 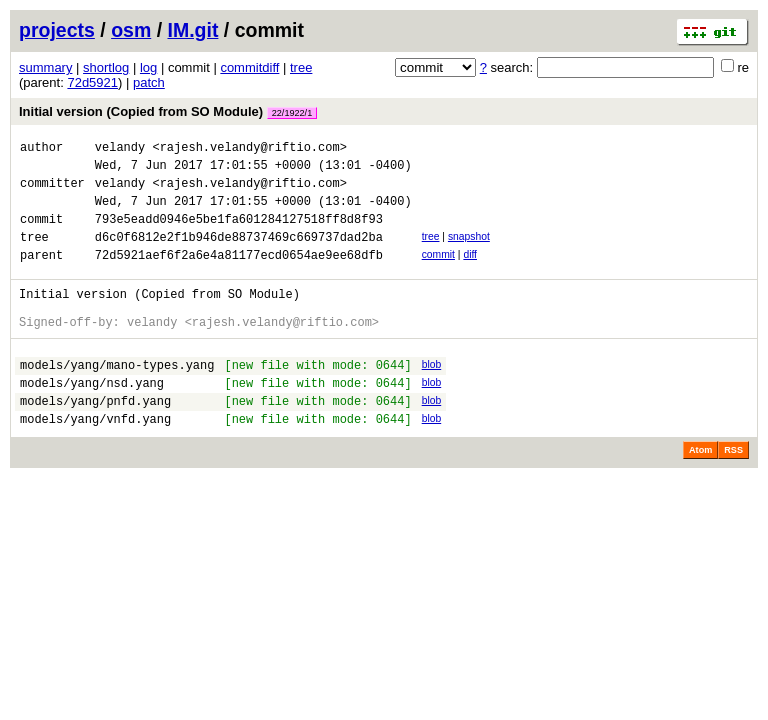 What do you see at coordinates (239, 275) in the screenshot?
I see `72d5921aef6f2a6e4a81177ecd0654ae9ee68dfb` at bounding box center [239, 275].